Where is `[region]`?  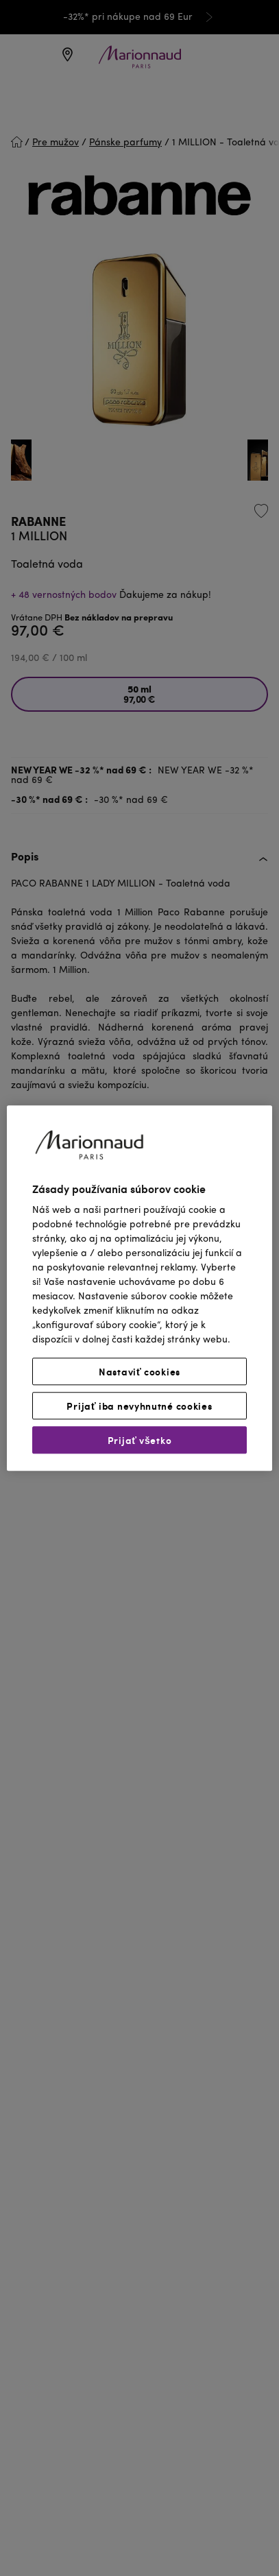 [region] is located at coordinates (139, 1288).